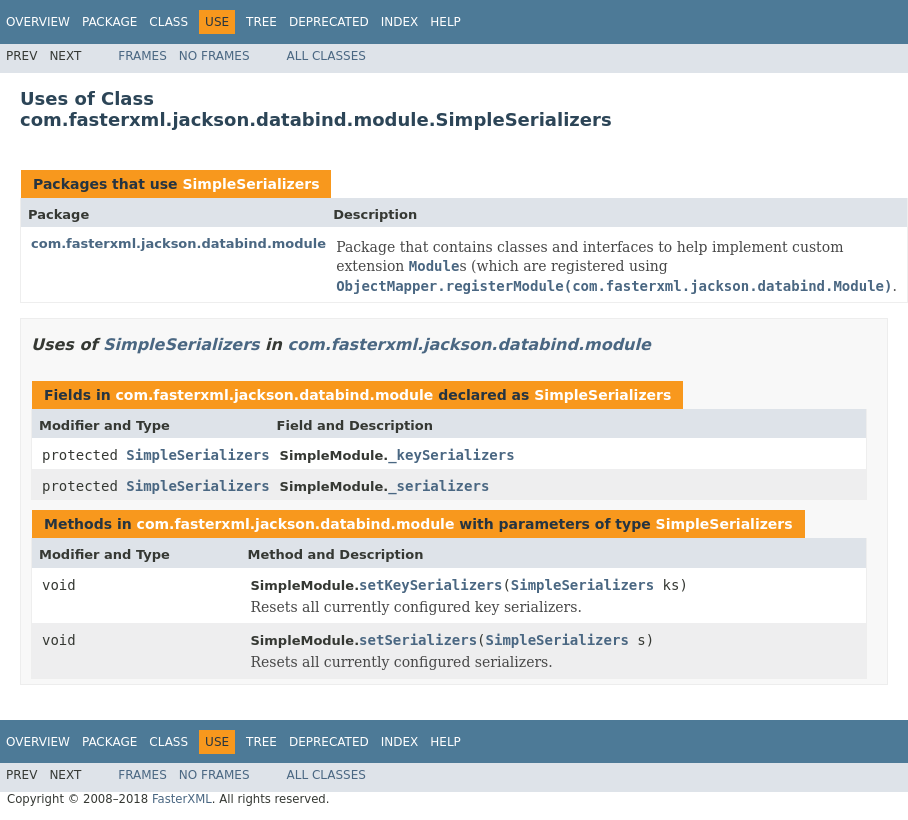 This screenshot has height=820, width=908. Describe the element at coordinates (400, 22) in the screenshot. I see `Index` at that location.